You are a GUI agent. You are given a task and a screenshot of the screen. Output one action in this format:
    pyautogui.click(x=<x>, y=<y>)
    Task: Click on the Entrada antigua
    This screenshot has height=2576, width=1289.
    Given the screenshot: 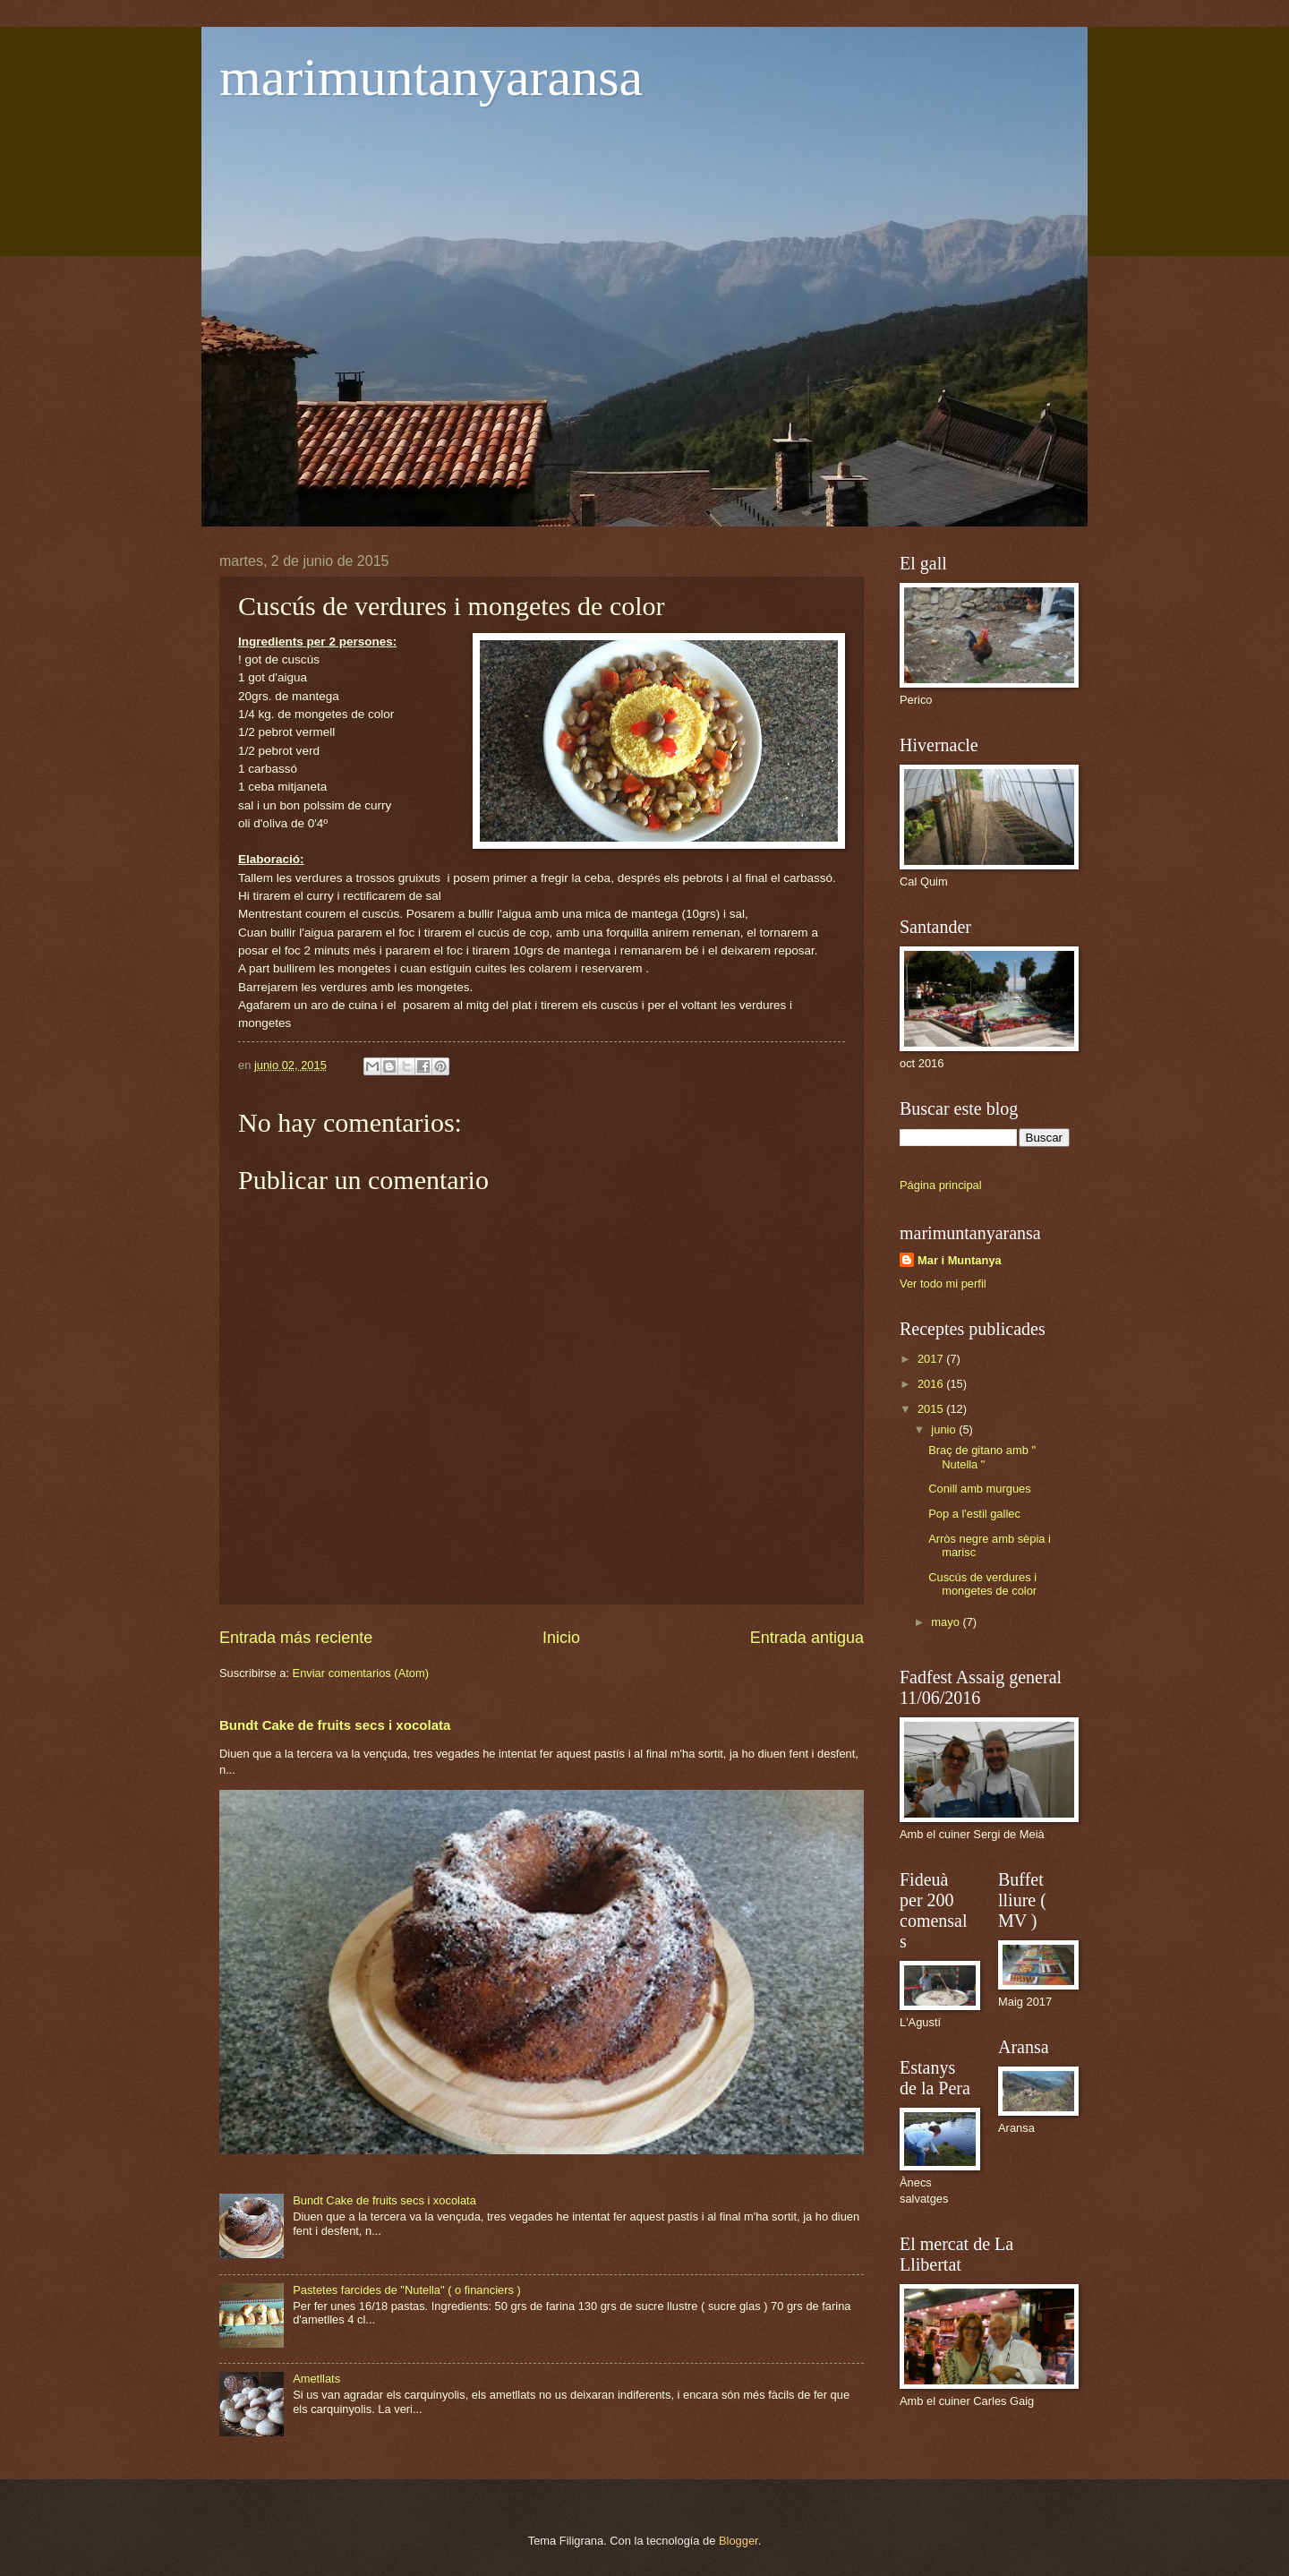 What is the action you would take?
    pyautogui.click(x=807, y=1638)
    